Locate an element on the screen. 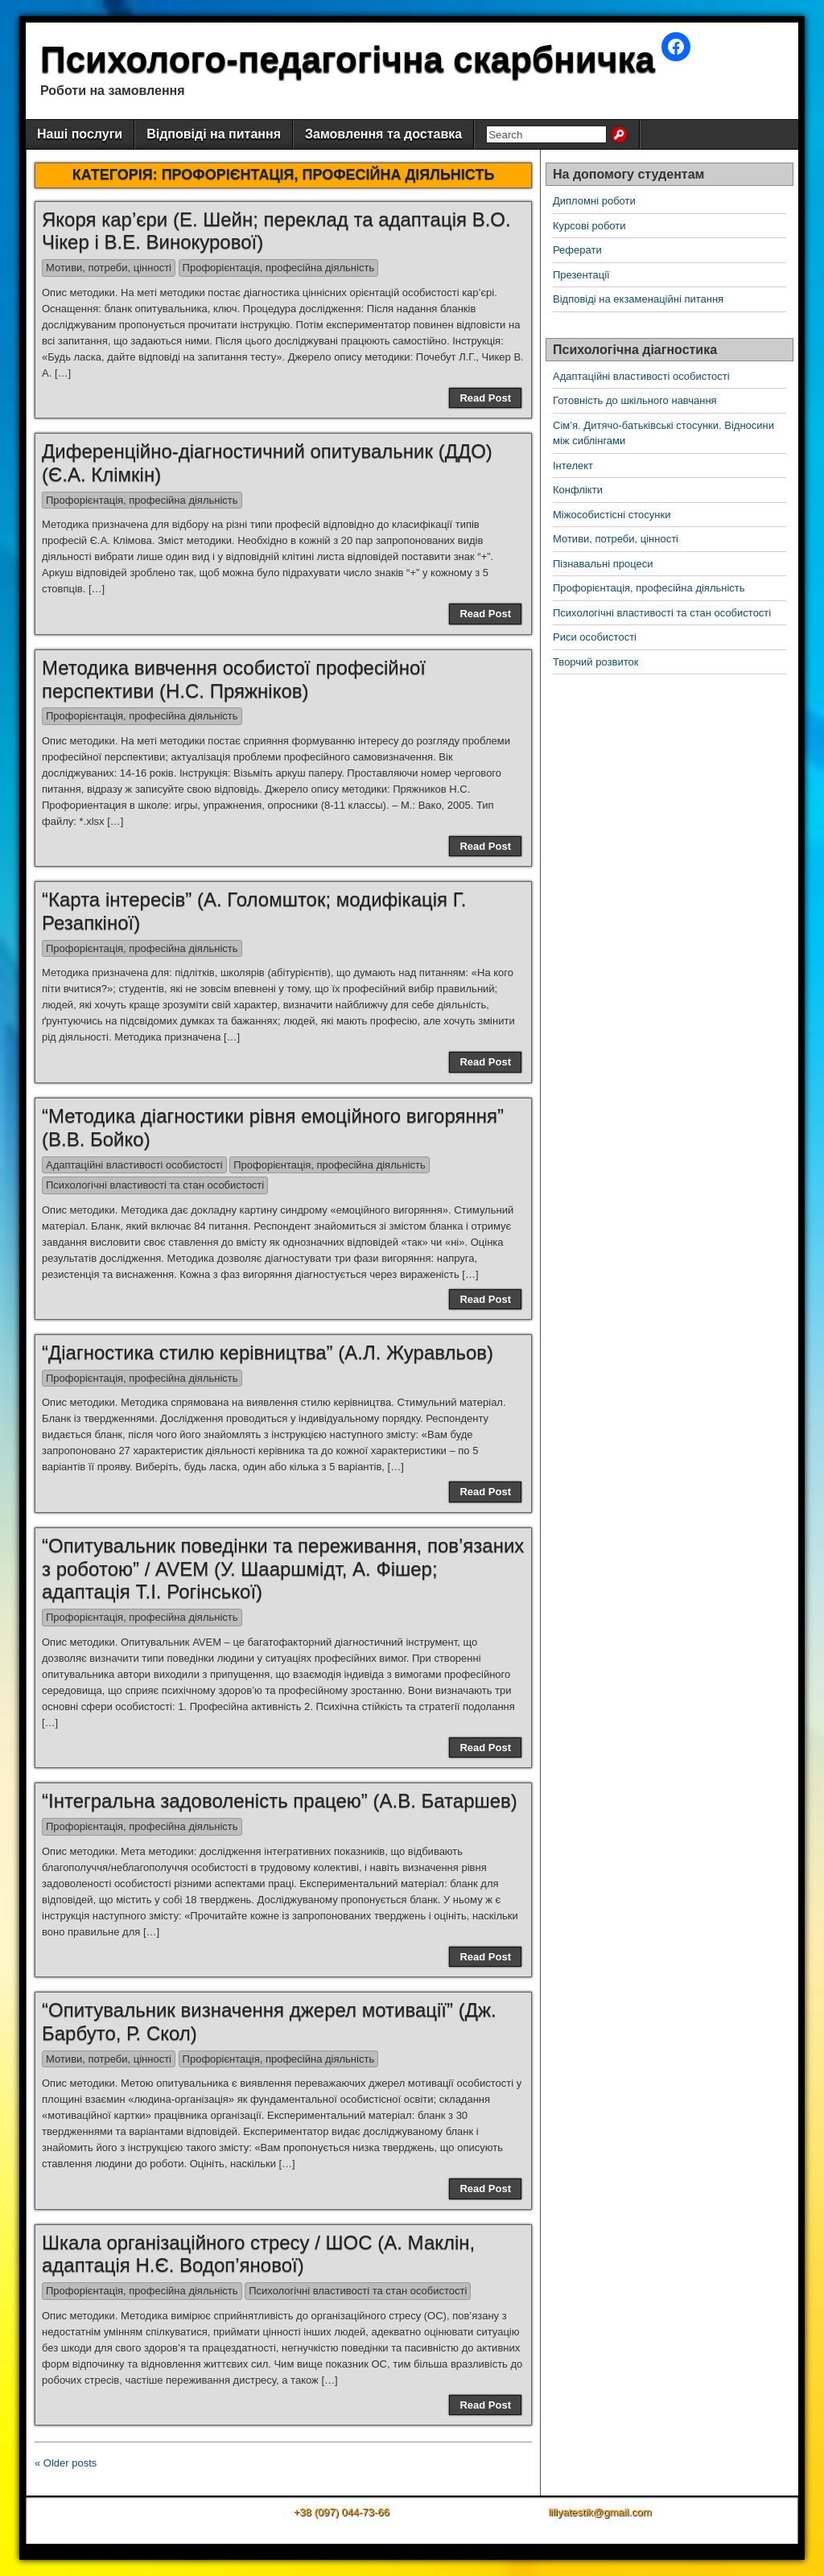  Мотиви, потреби, цінності is located at coordinates (108, 268).